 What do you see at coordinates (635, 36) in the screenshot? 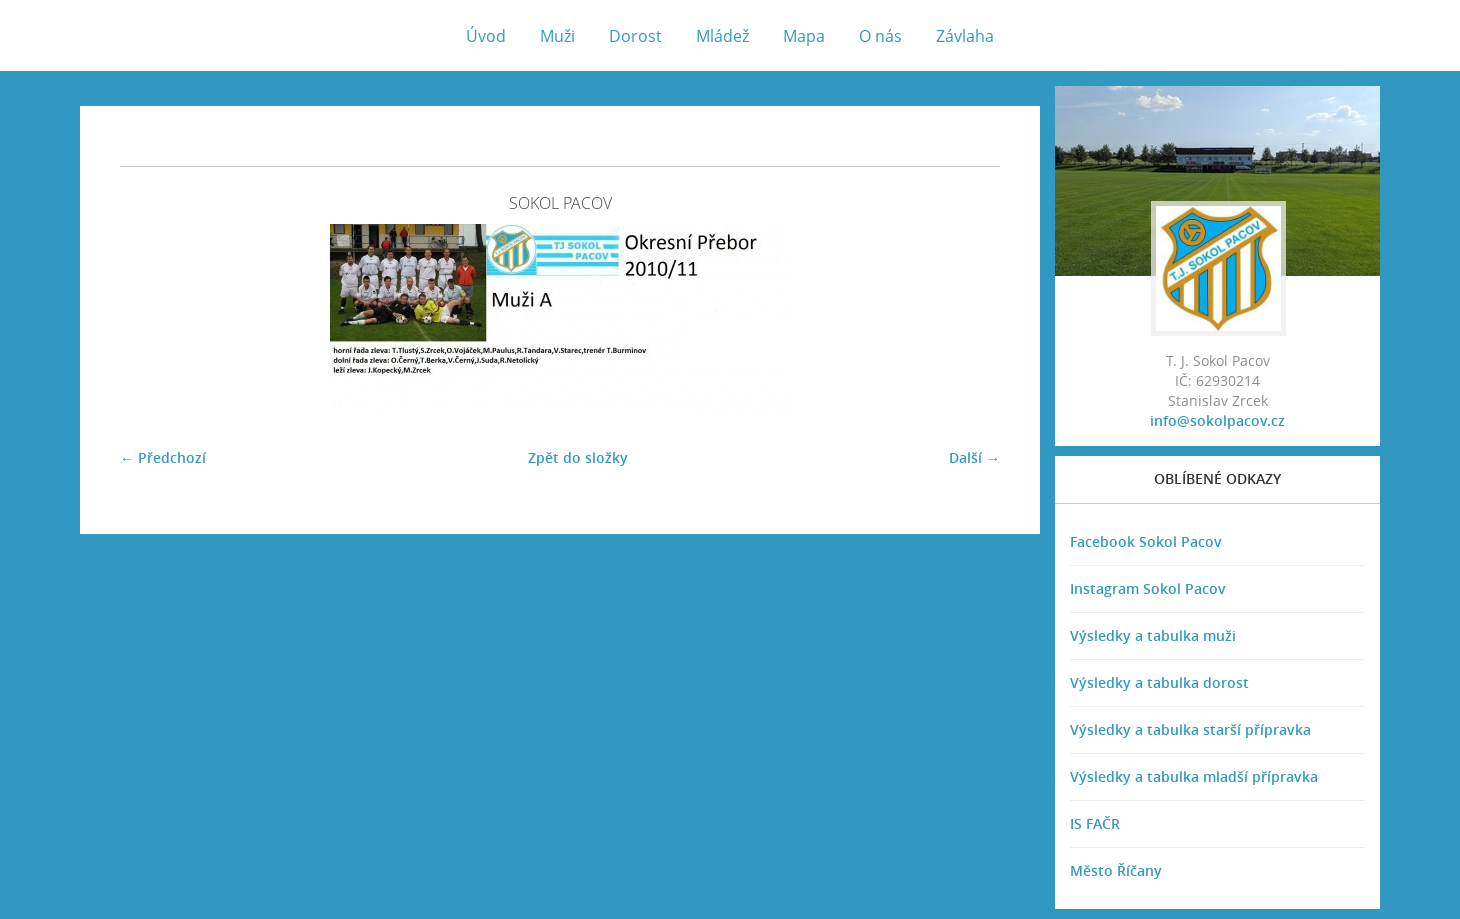
I see `Dorost` at bounding box center [635, 36].